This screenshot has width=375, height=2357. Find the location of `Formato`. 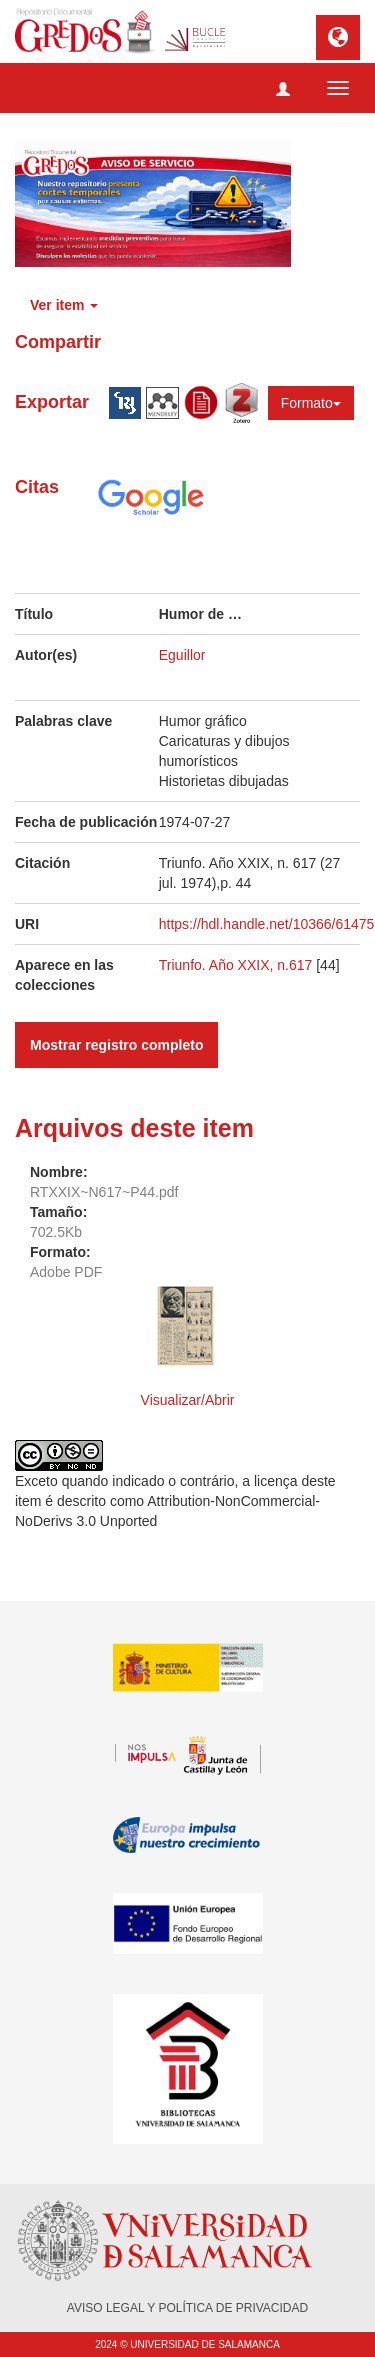

Formato is located at coordinates (311, 403).